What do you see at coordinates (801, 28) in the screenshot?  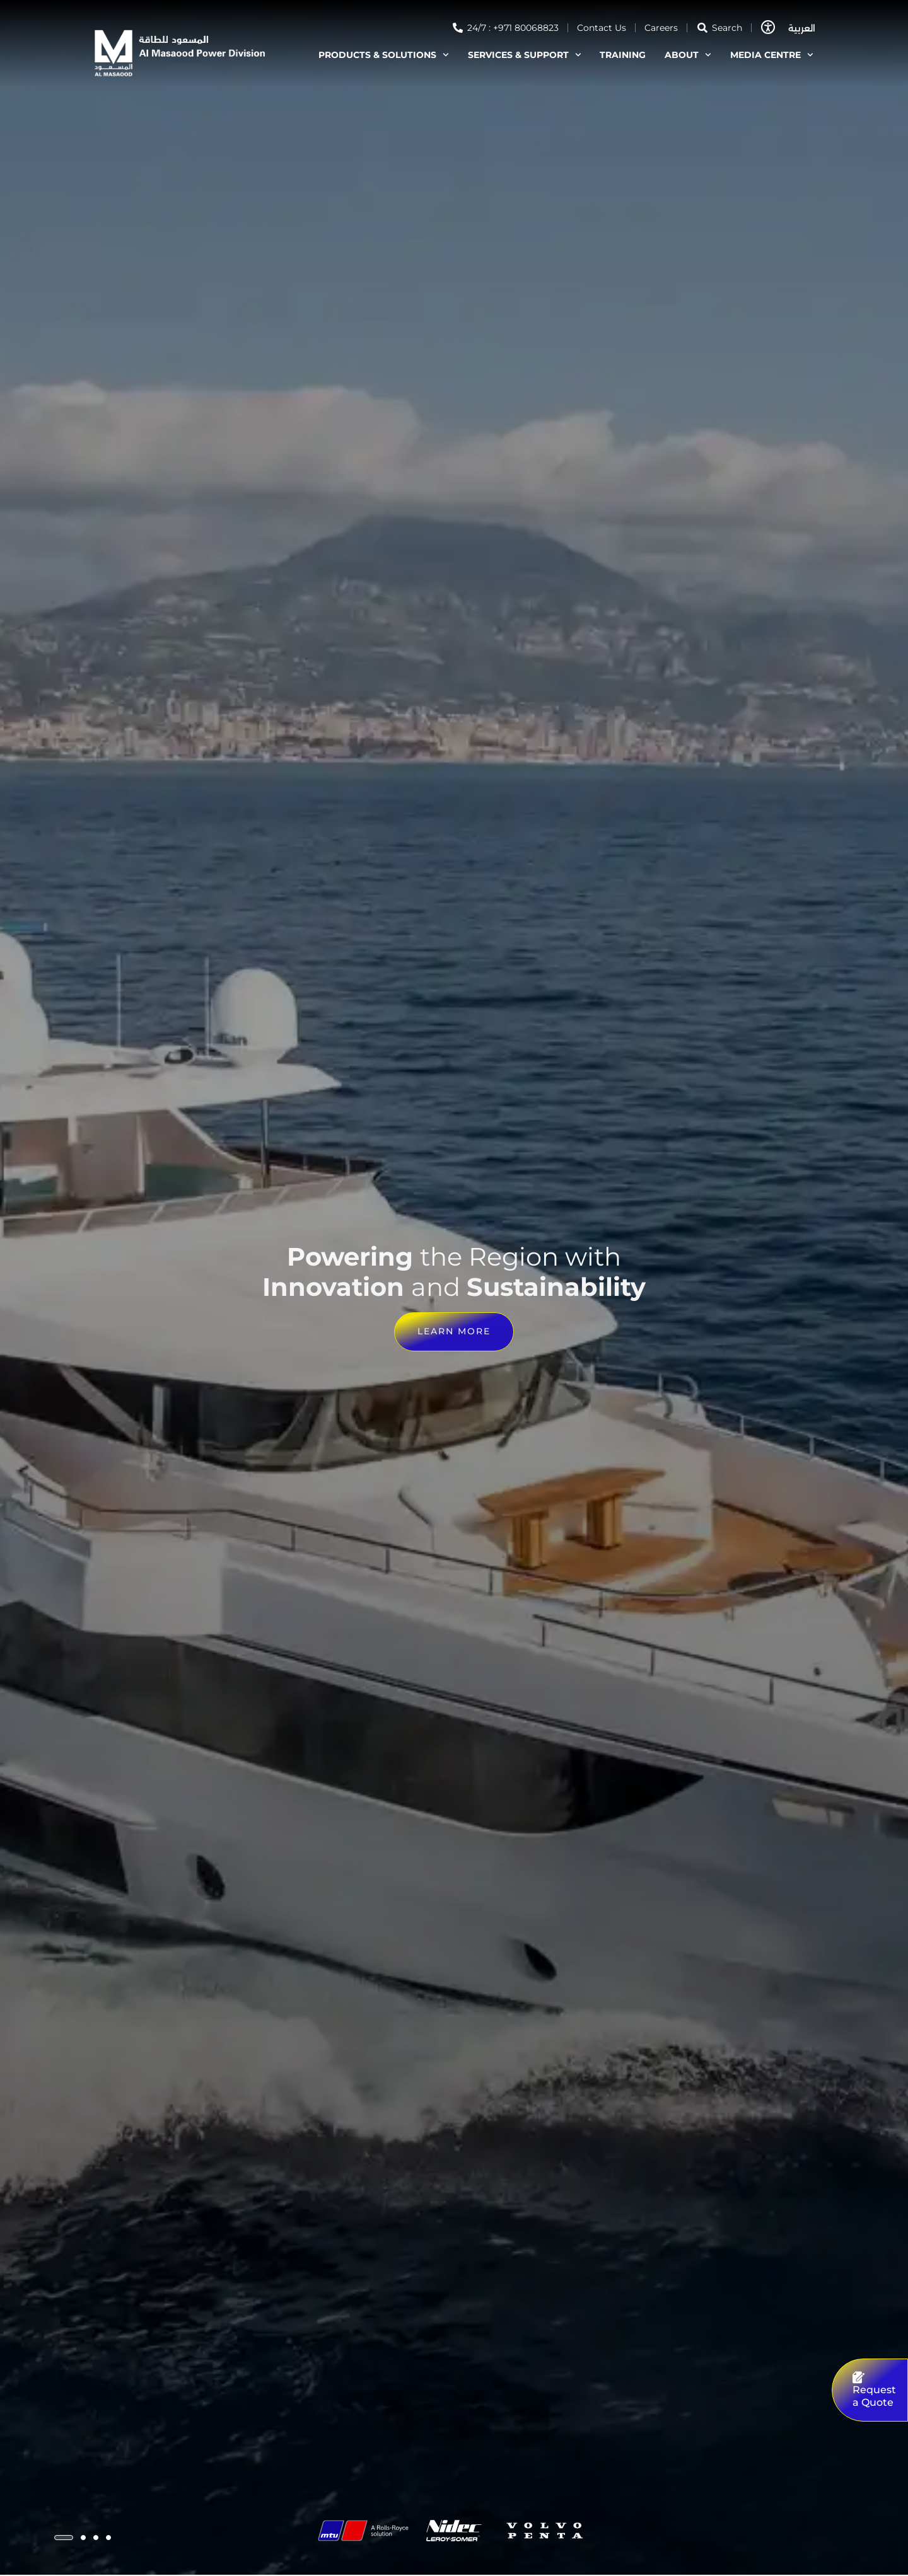 I see `العربية` at bounding box center [801, 28].